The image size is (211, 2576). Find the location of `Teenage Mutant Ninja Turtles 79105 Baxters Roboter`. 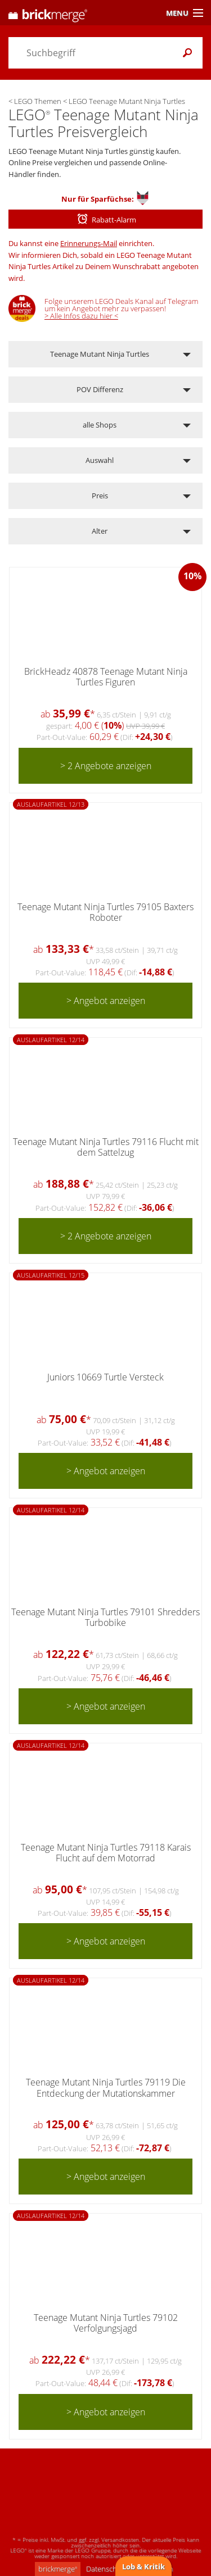

Teenage Mutant Ninja Turtles 79105 Baxters Roboter is located at coordinates (105, 912).